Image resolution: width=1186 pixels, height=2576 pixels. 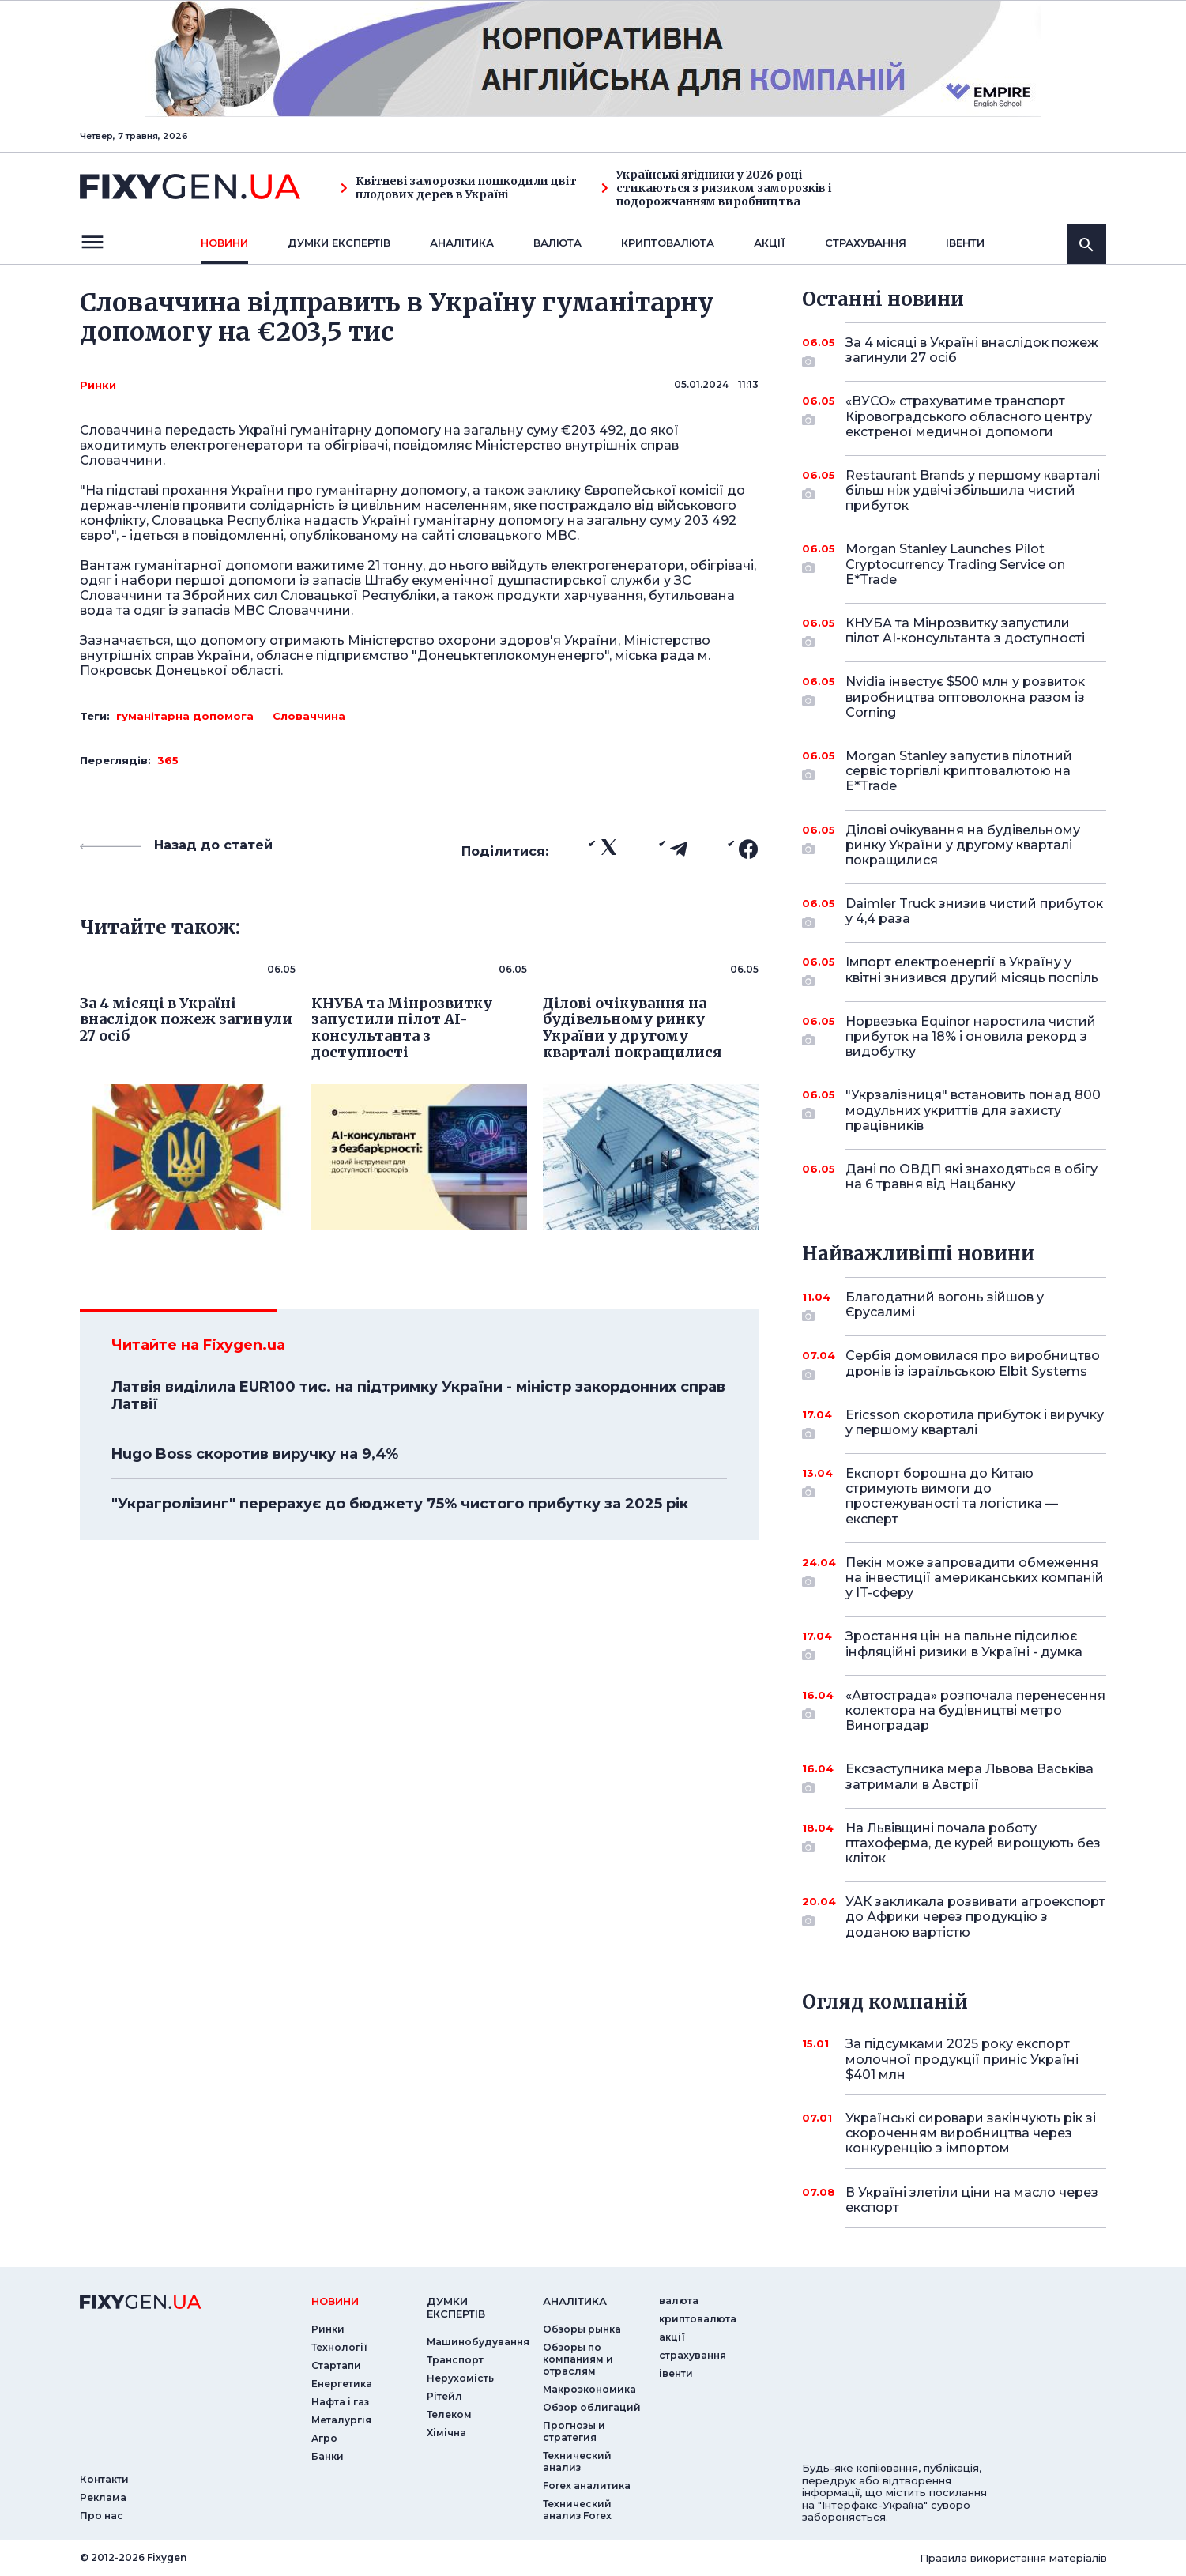 What do you see at coordinates (968, 416) in the screenshot?
I see `«ВУСО» страхуватиме транспорт Кіровоградського обласного центру екстреної медичної допомоги` at bounding box center [968, 416].